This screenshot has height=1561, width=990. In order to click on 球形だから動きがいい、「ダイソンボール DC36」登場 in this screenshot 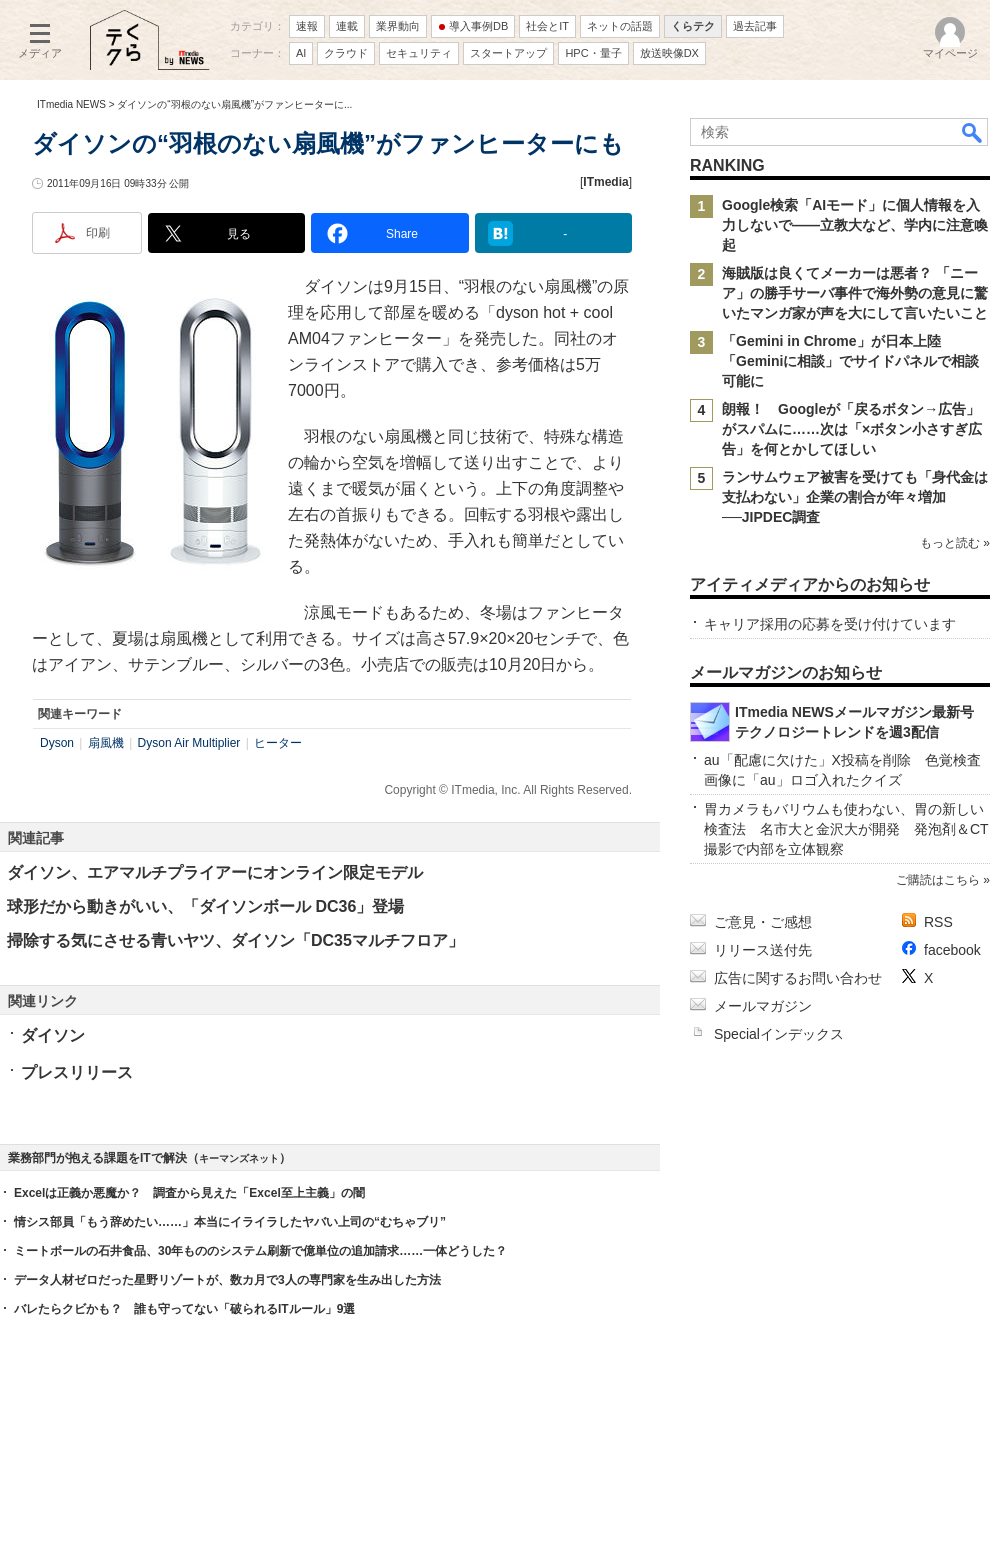, I will do `click(205, 906)`.